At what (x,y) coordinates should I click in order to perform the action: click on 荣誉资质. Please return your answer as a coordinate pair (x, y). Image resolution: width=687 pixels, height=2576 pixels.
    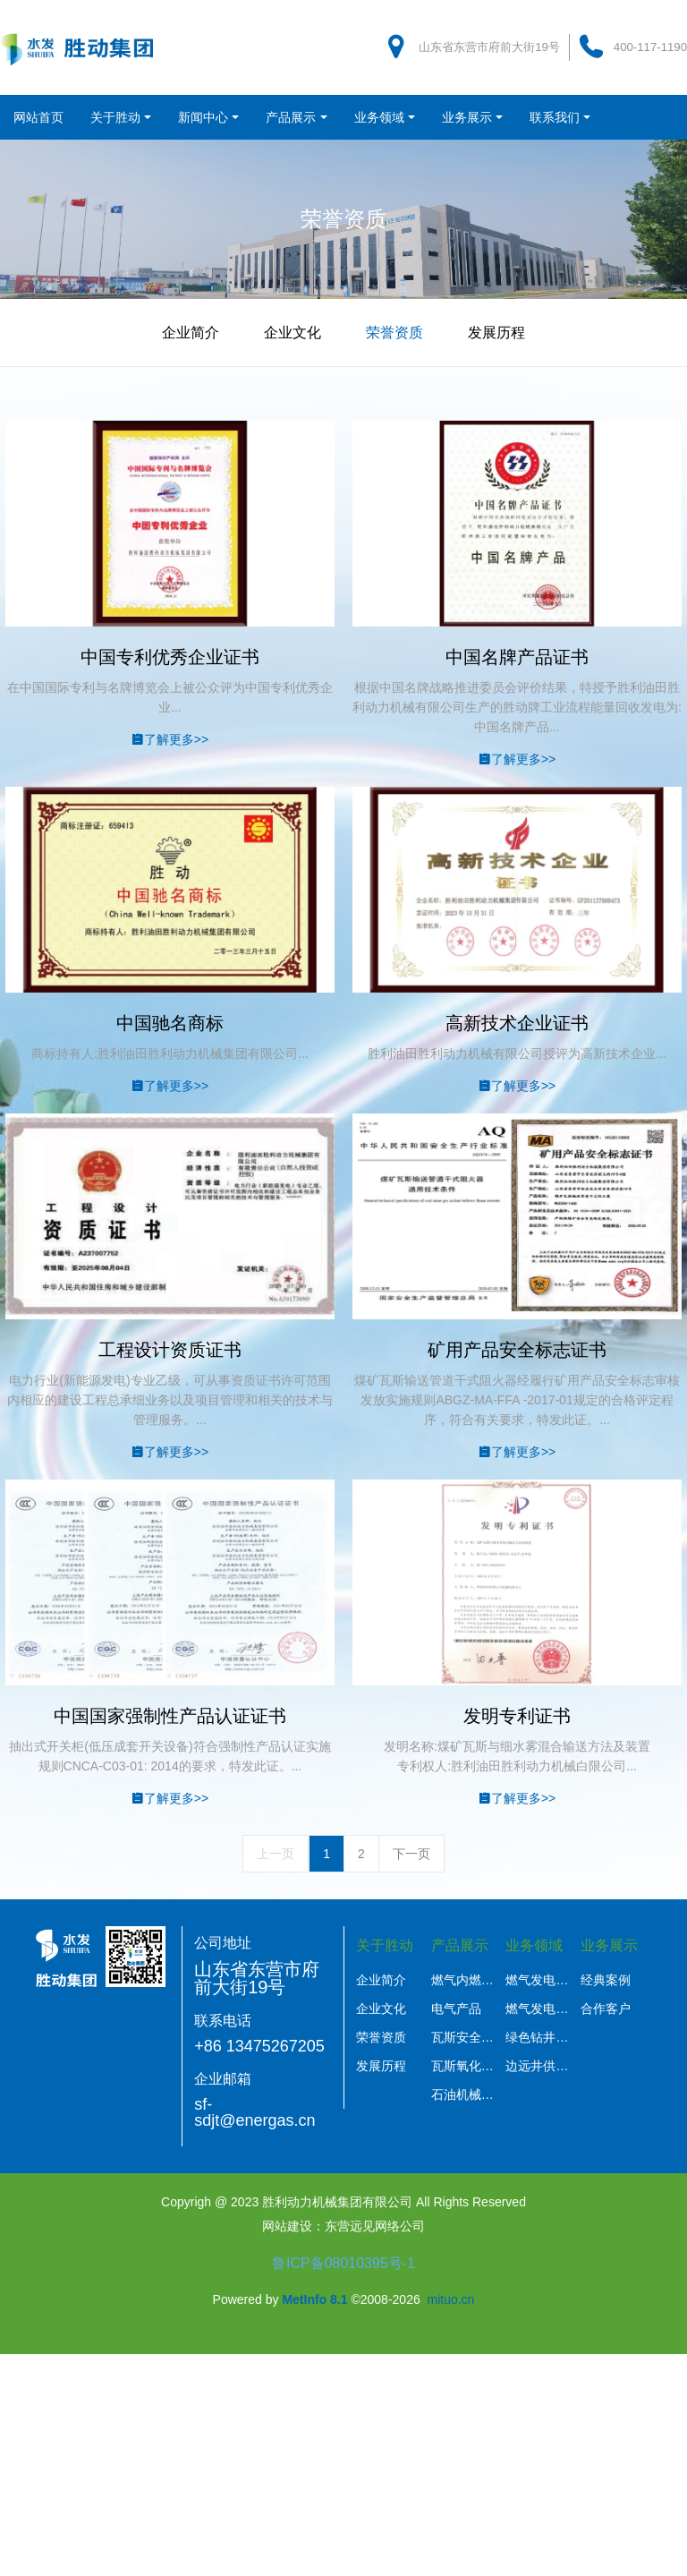
    Looking at the image, I should click on (394, 332).